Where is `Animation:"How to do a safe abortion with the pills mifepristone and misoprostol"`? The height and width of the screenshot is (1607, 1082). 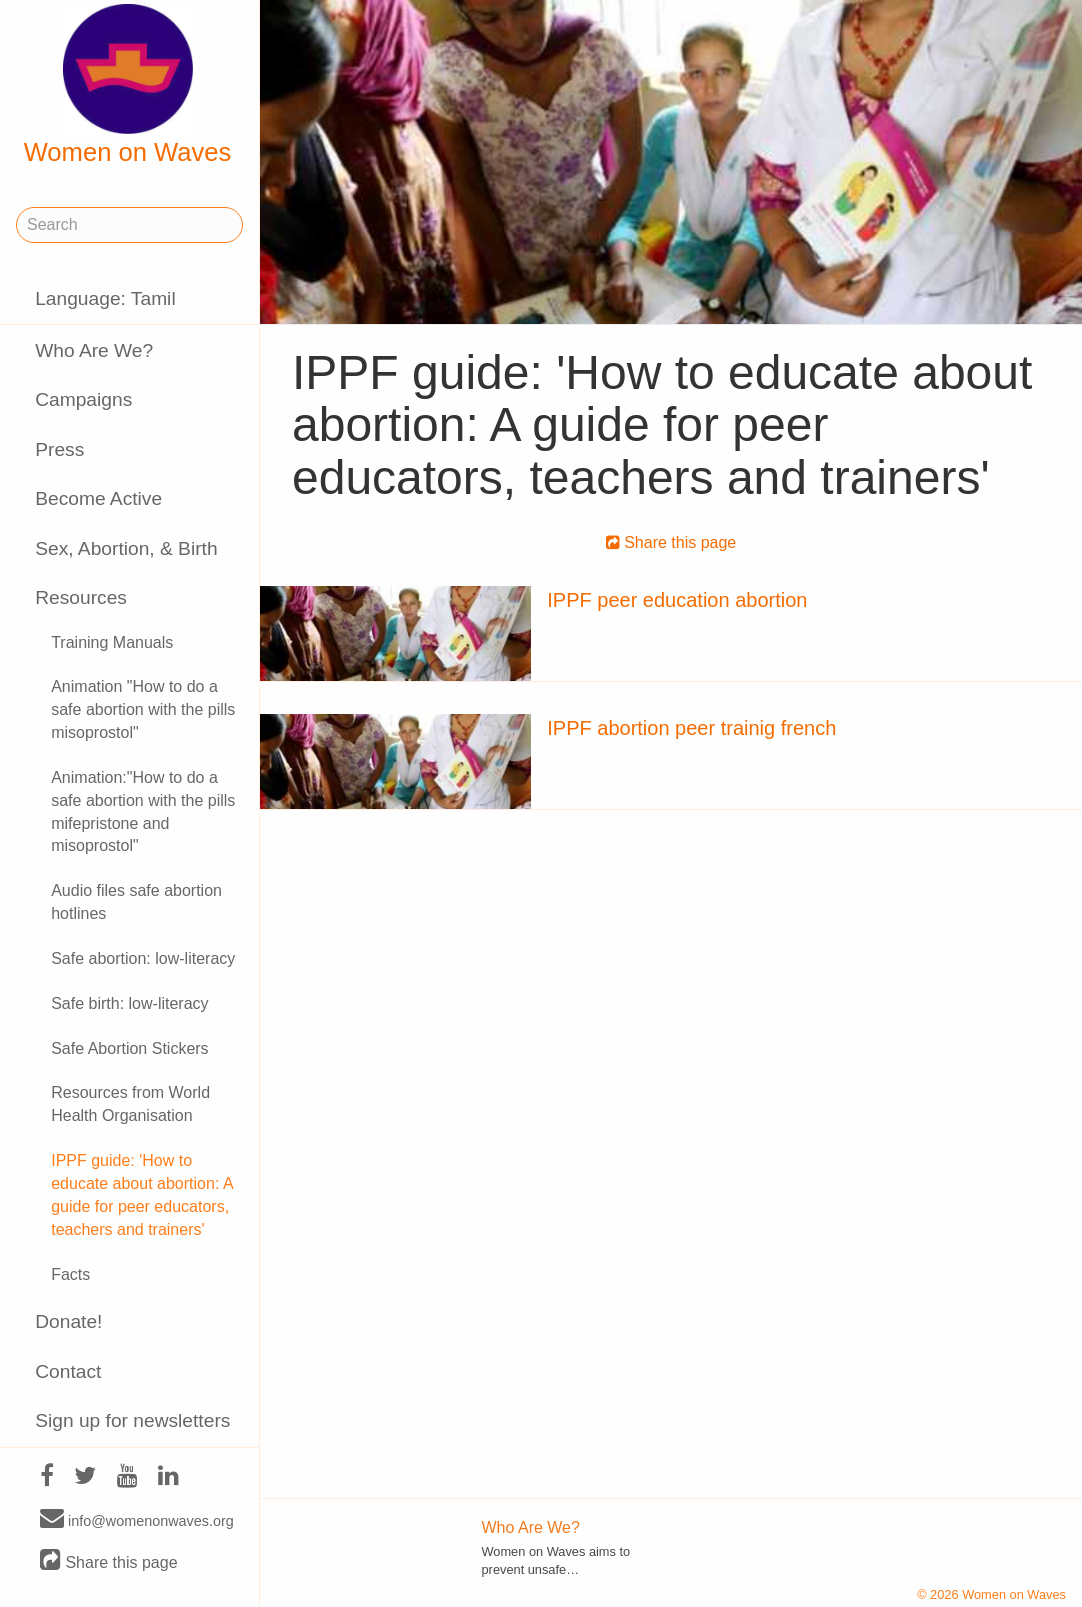
Animation:"How to do a safe abortion with the pills mifepristone and misoprostol" is located at coordinates (143, 812).